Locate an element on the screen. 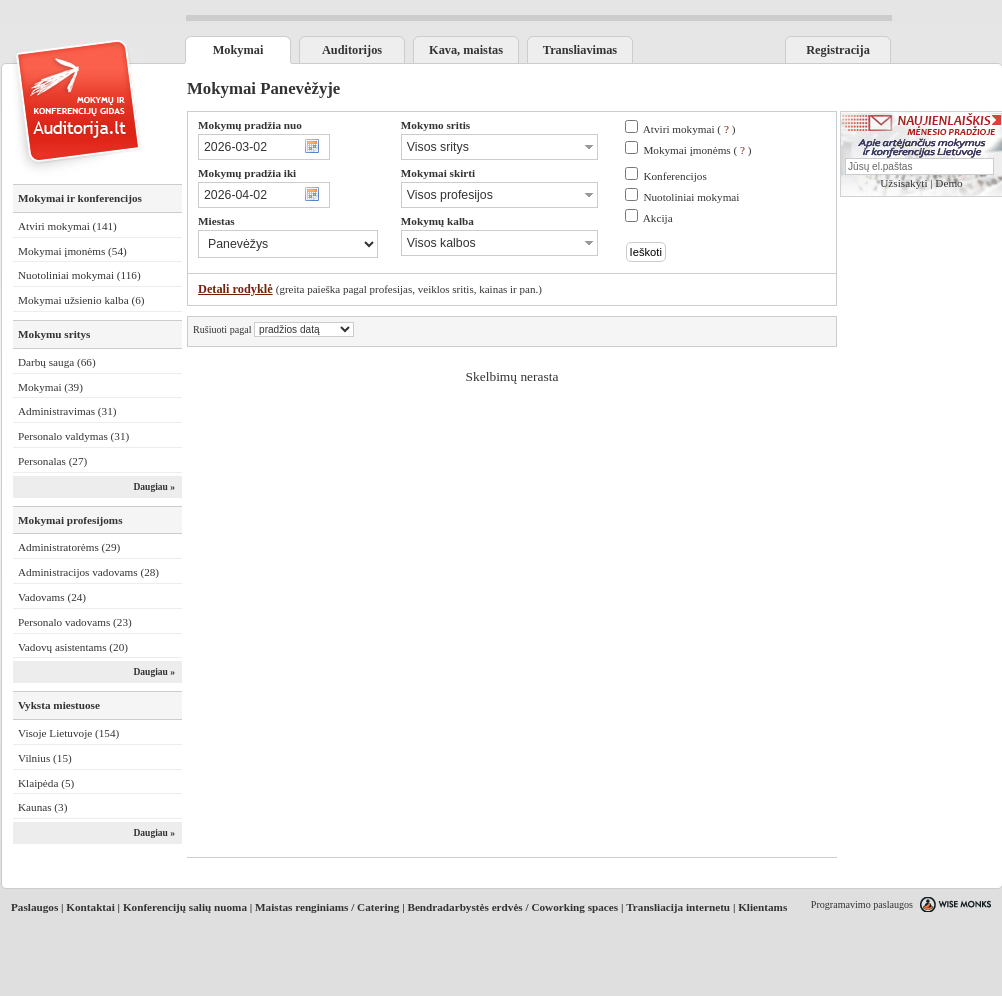  Personalo vadovams (23) is located at coordinates (75, 622).